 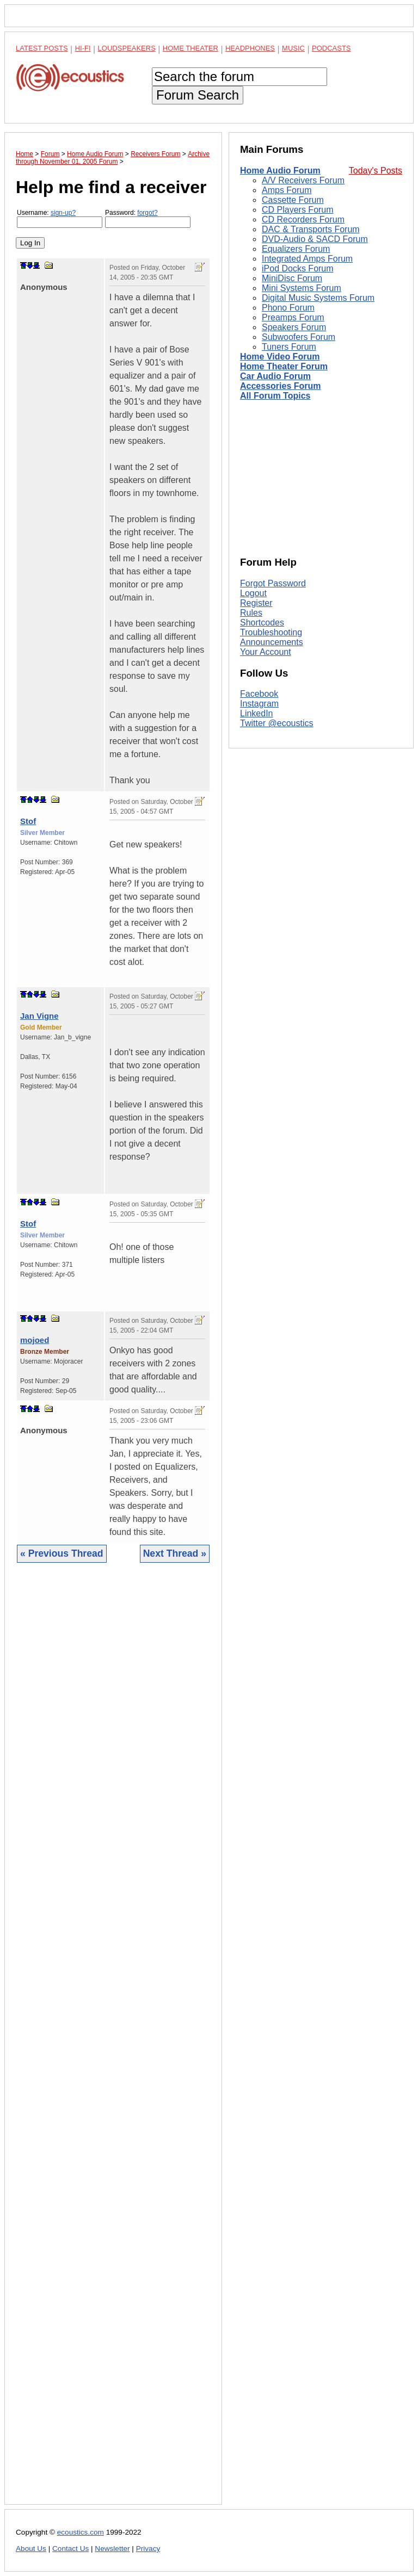 I want to click on Accessories Forum, so click(x=280, y=386).